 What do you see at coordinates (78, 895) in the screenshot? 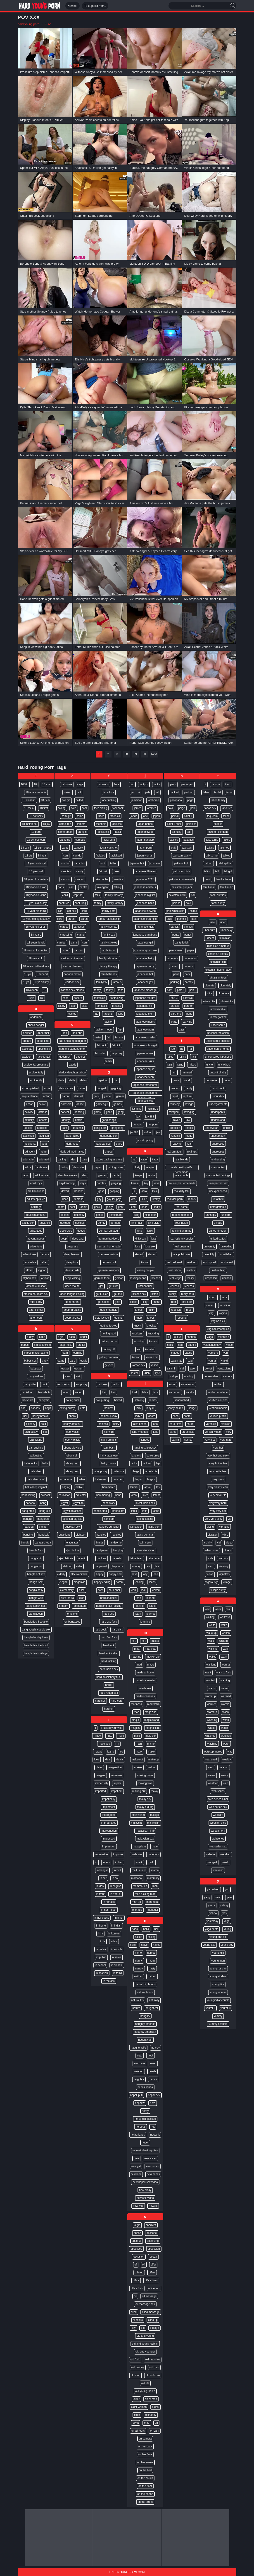
I see `capture` at bounding box center [78, 895].